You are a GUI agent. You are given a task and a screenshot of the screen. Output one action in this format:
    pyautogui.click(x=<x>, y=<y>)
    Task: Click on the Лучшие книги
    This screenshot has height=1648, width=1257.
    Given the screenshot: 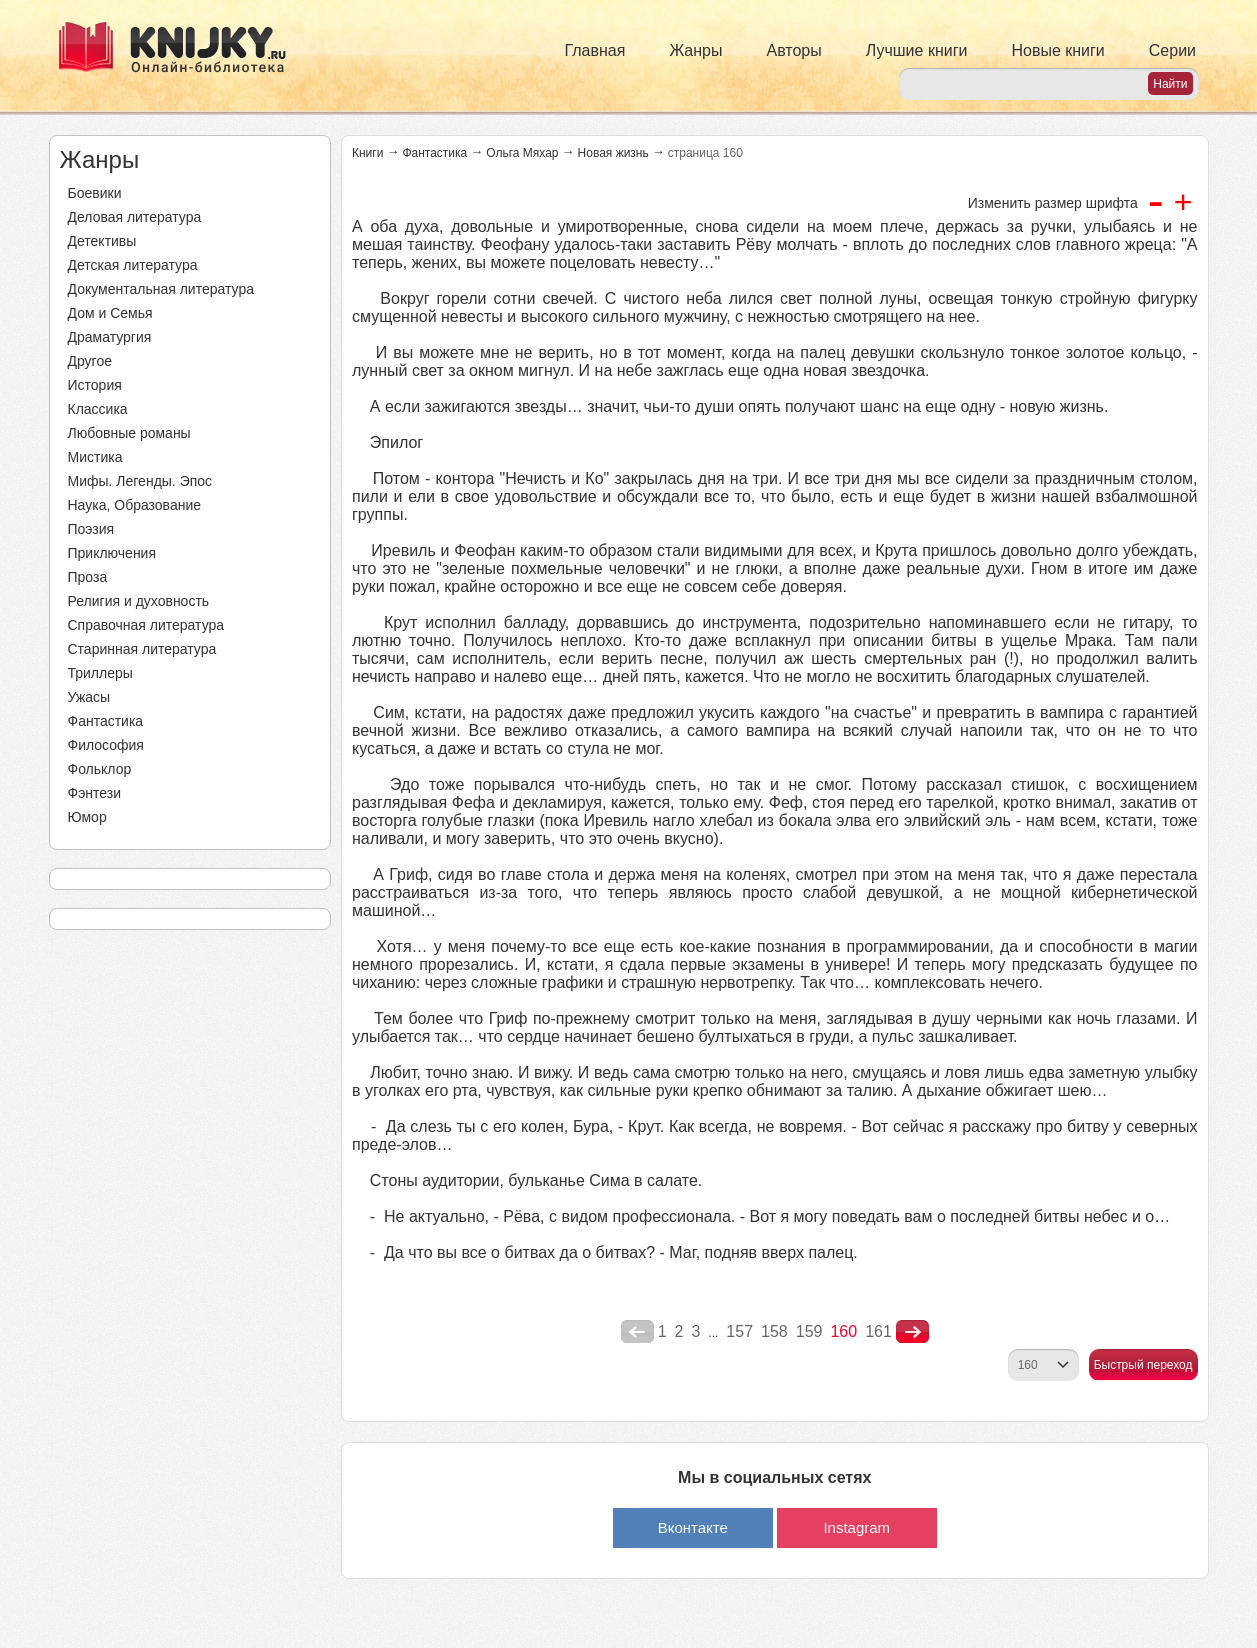 What is the action you would take?
    pyautogui.click(x=917, y=50)
    